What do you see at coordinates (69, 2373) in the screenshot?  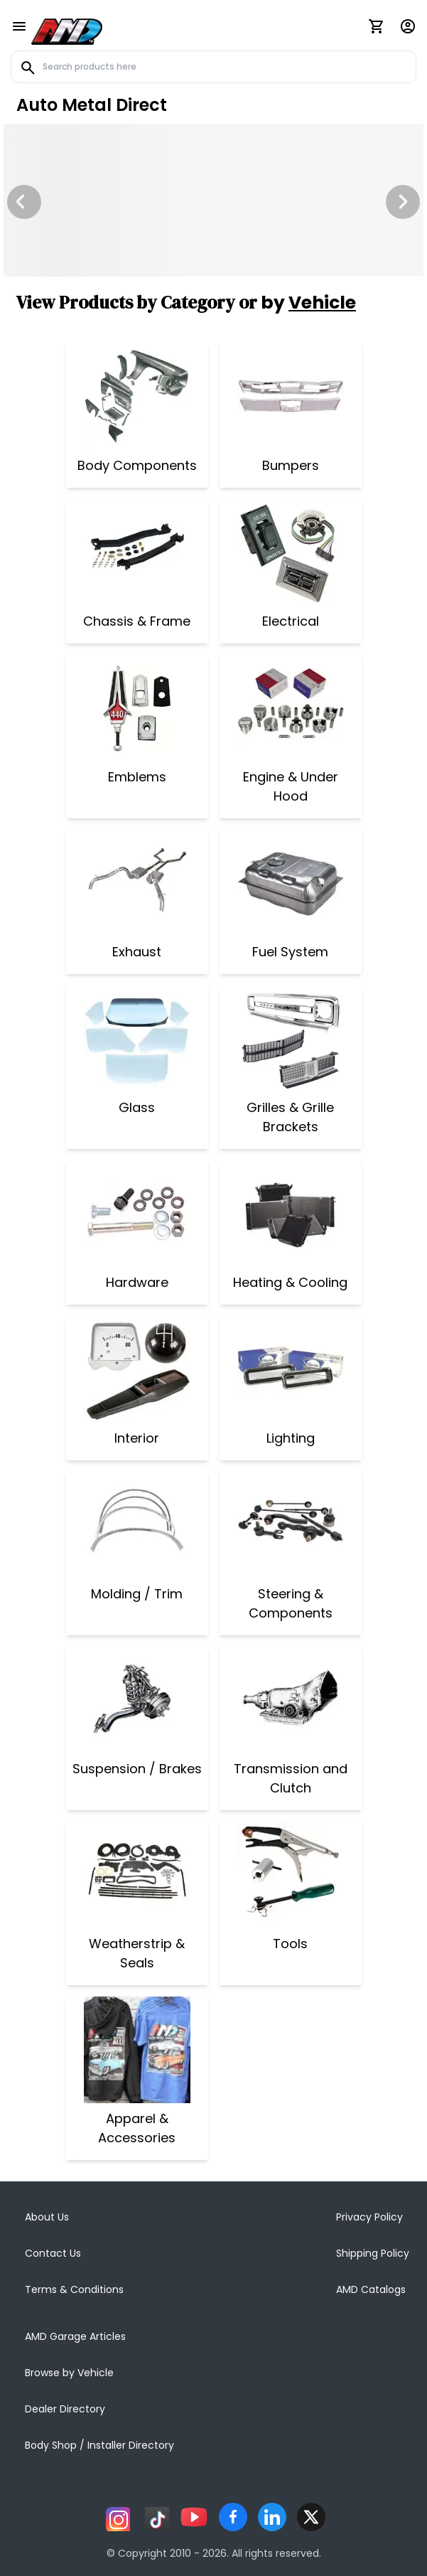 I see `Browse by Vehicle` at bounding box center [69, 2373].